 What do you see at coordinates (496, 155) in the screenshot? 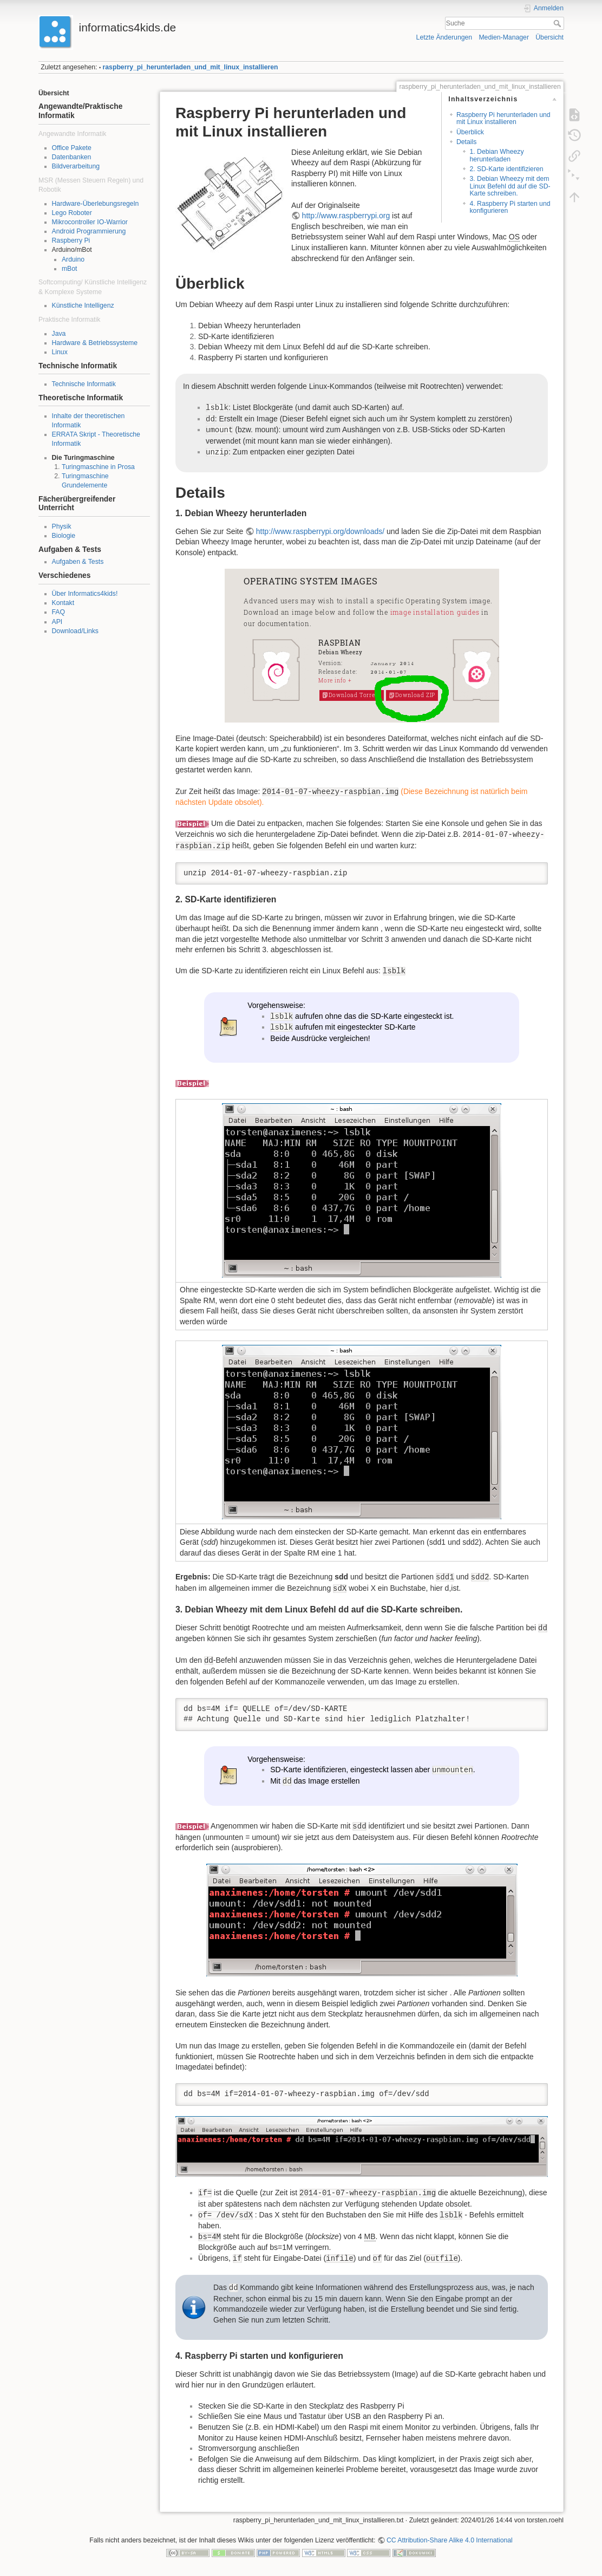
I see `1. Debian Wheezy herunterladen` at bounding box center [496, 155].